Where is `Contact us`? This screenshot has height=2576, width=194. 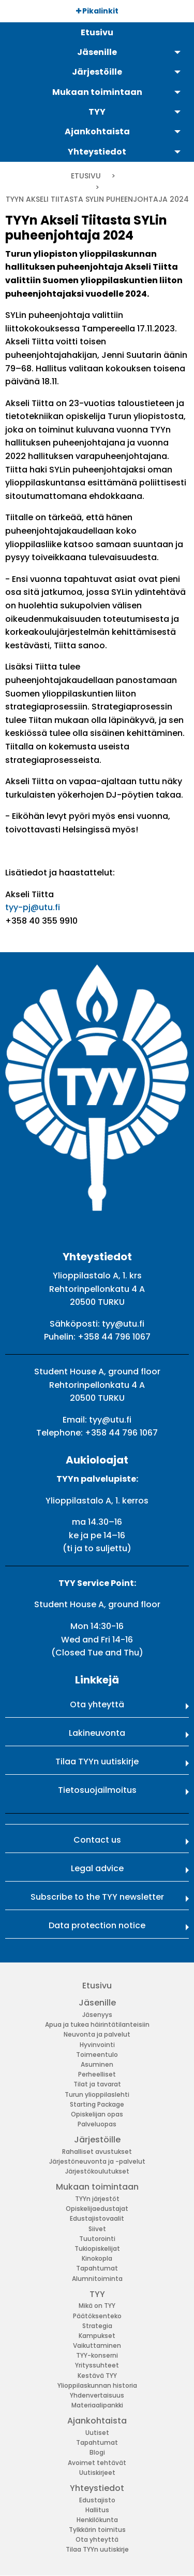 Contact us is located at coordinates (97, 1840).